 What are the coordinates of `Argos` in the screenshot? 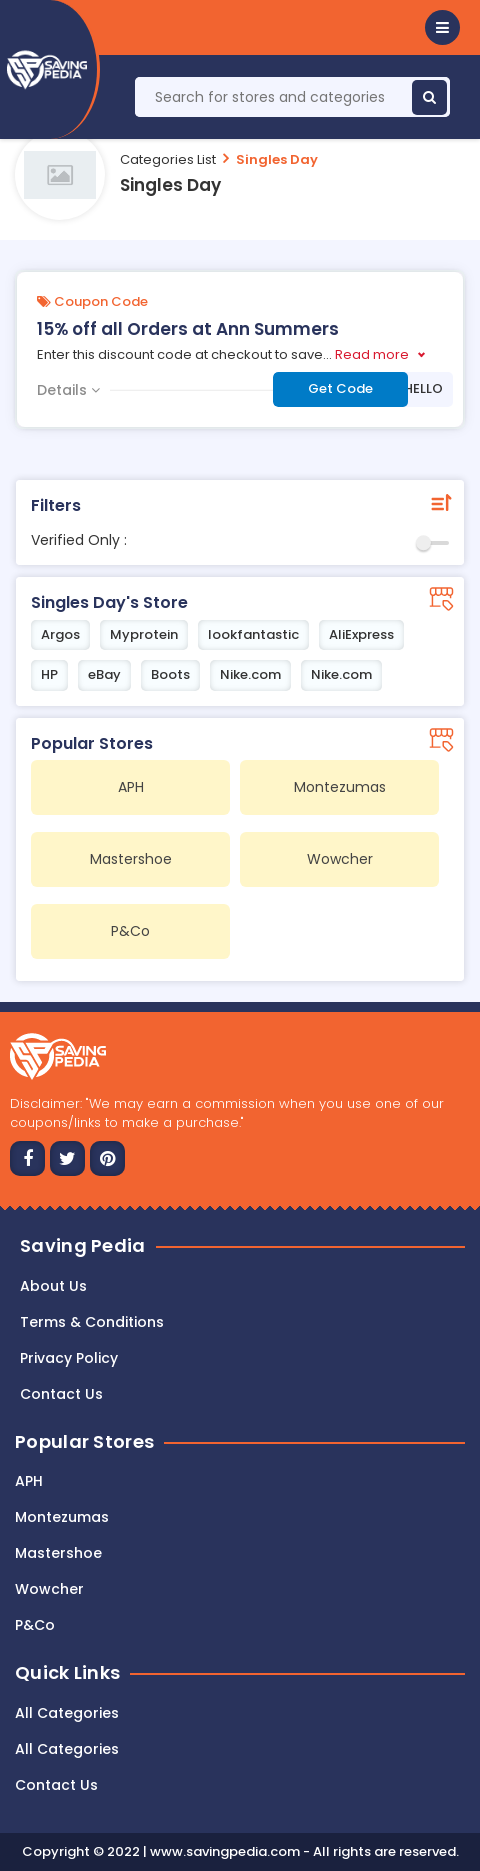 It's located at (60, 634).